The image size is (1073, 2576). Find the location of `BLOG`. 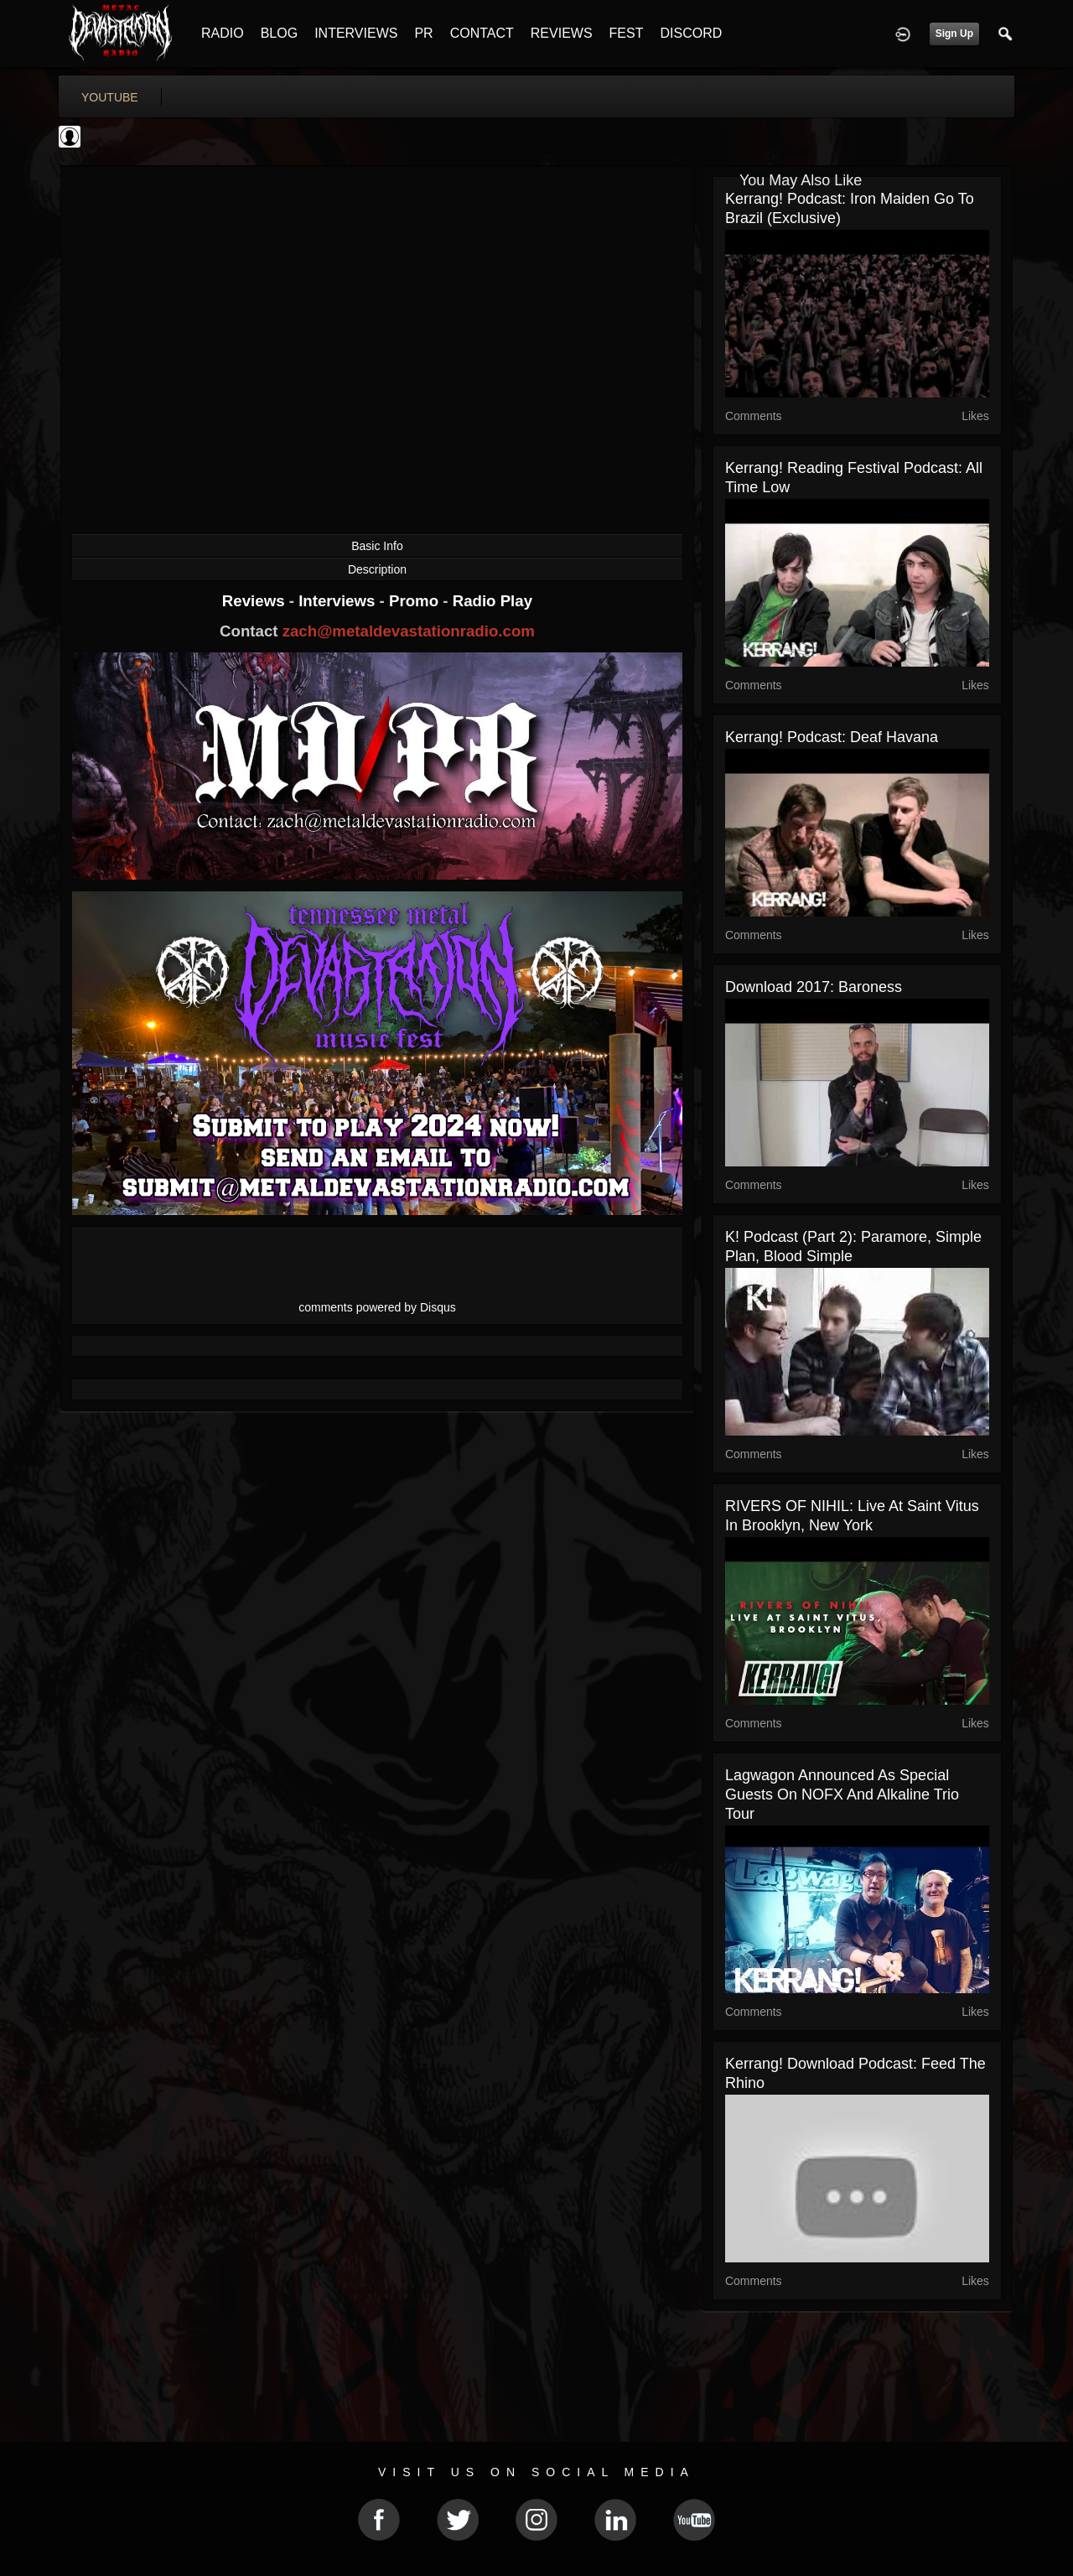

BLOG is located at coordinates (279, 33).